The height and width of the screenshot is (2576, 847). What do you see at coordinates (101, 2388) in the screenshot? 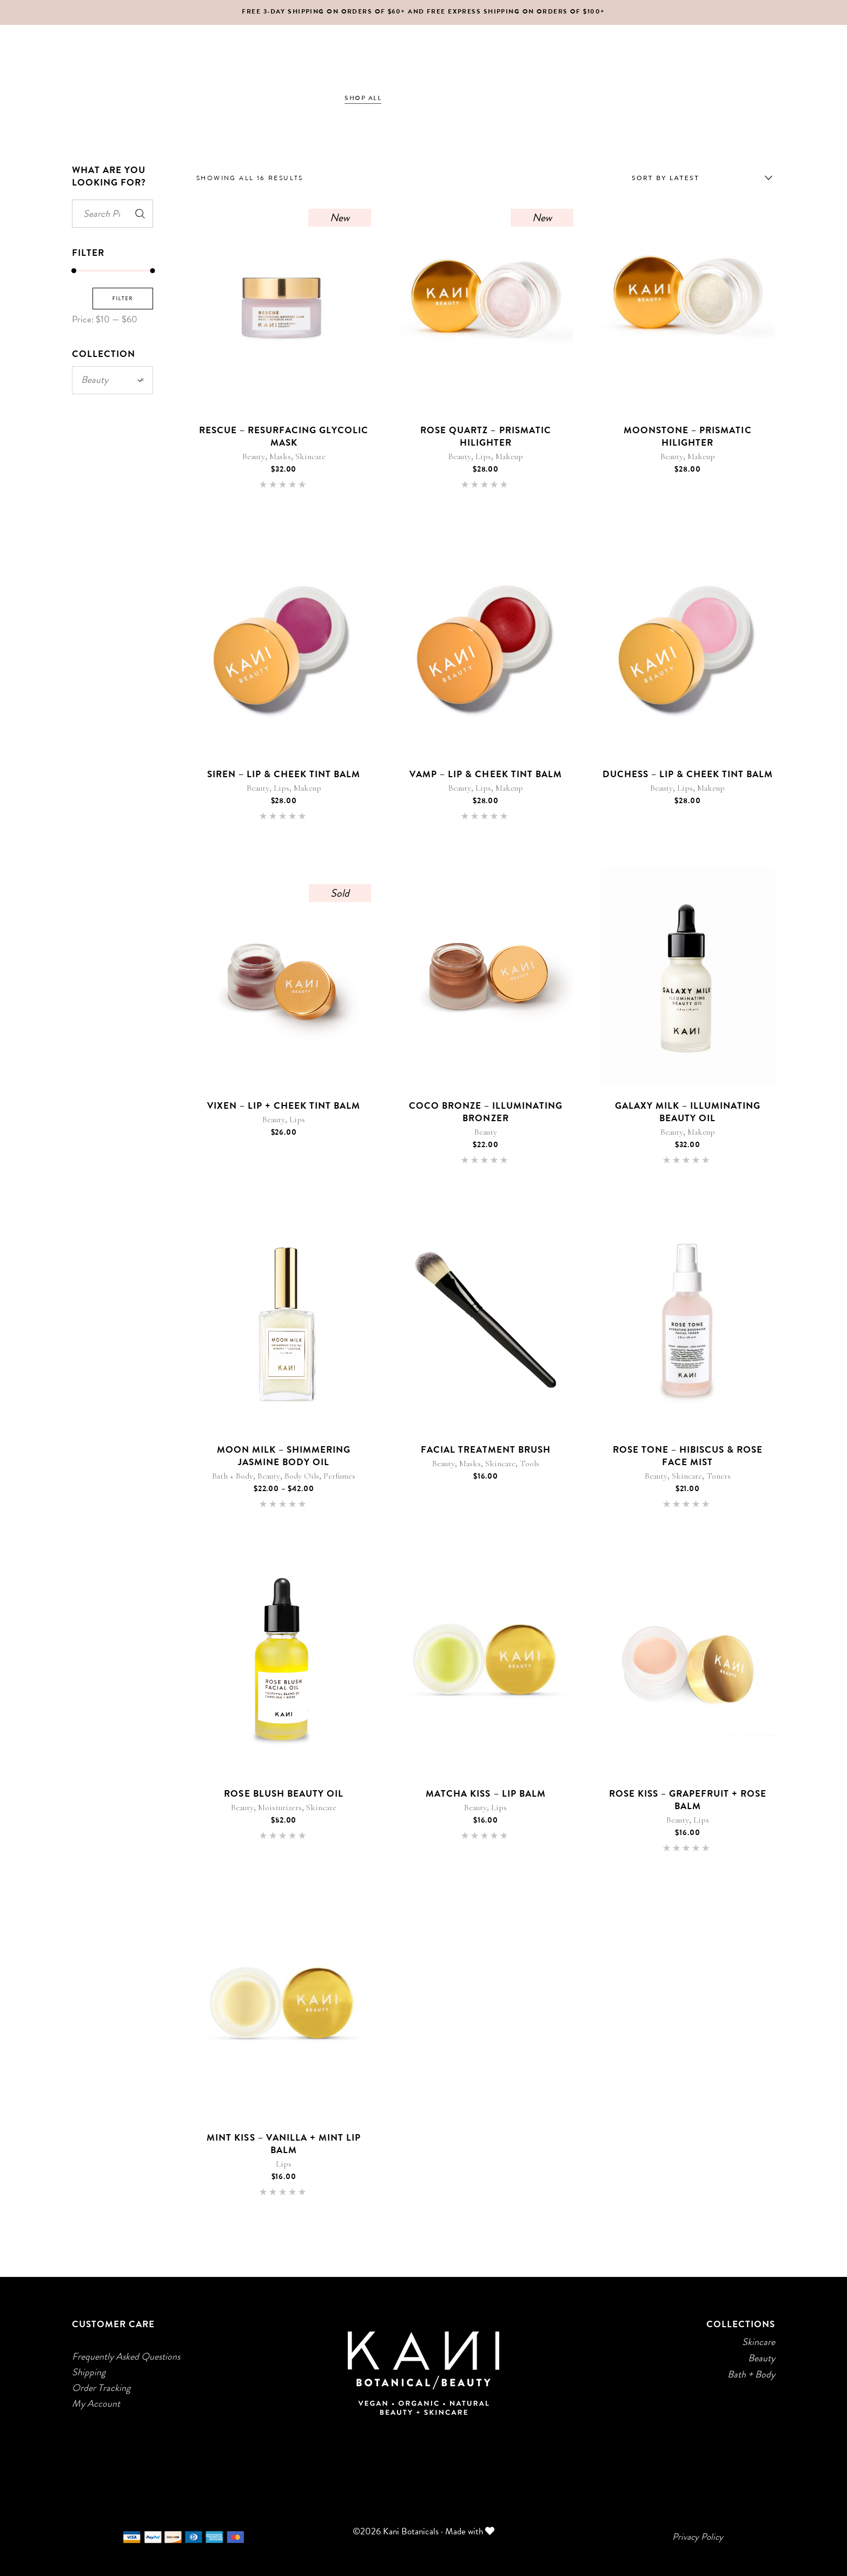
I see `Order Tracking` at bounding box center [101, 2388].